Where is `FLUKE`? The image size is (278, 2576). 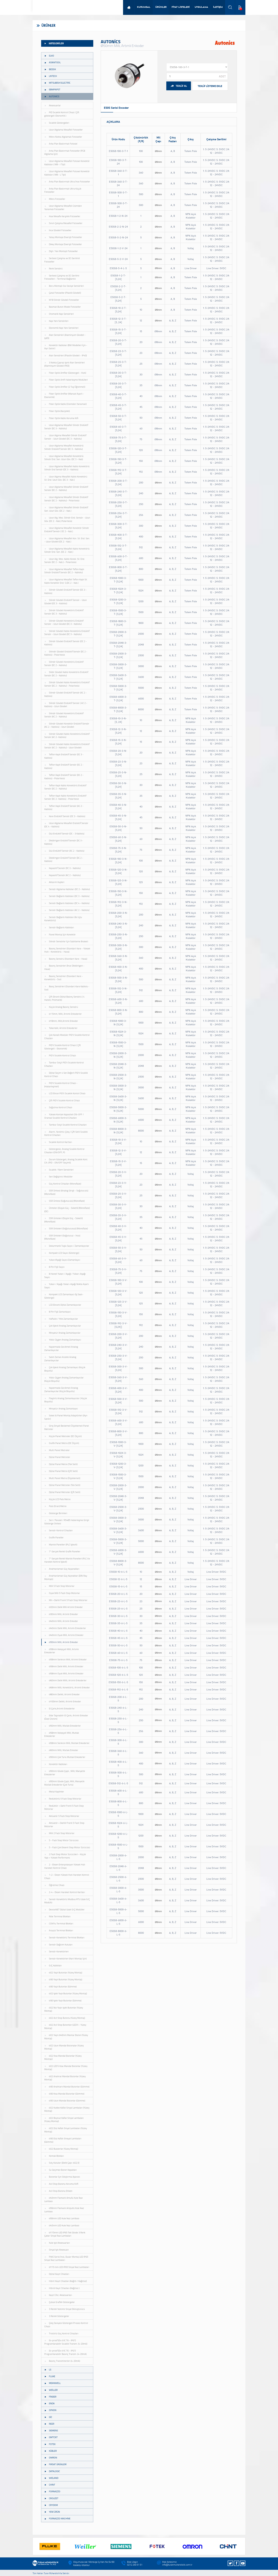
FLUKE is located at coordinates (49, 2376).